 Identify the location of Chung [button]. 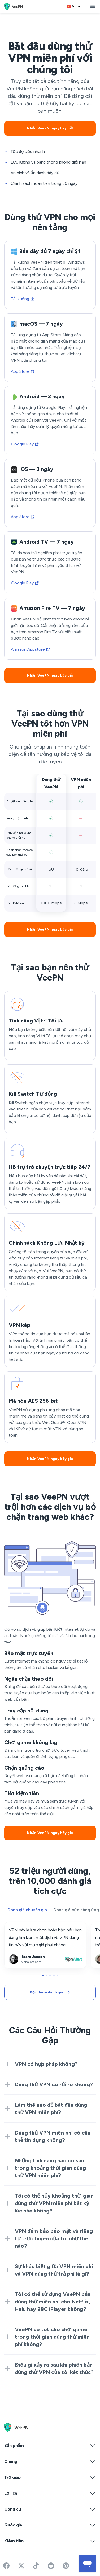
(50, 2461).